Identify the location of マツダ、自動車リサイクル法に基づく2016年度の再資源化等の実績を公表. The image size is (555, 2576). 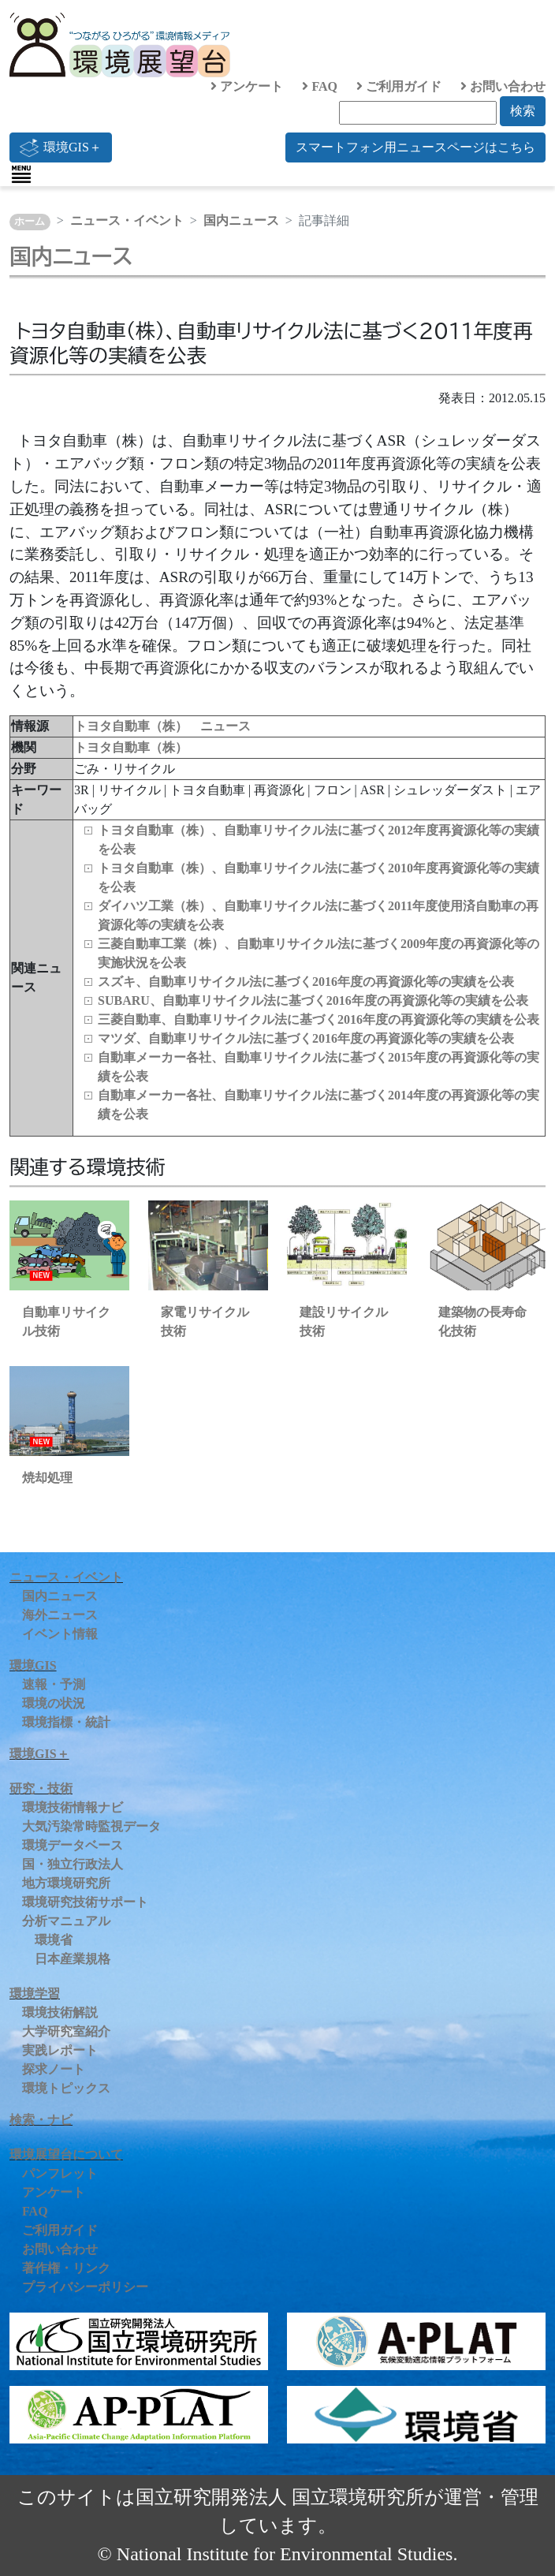
(306, 1038).